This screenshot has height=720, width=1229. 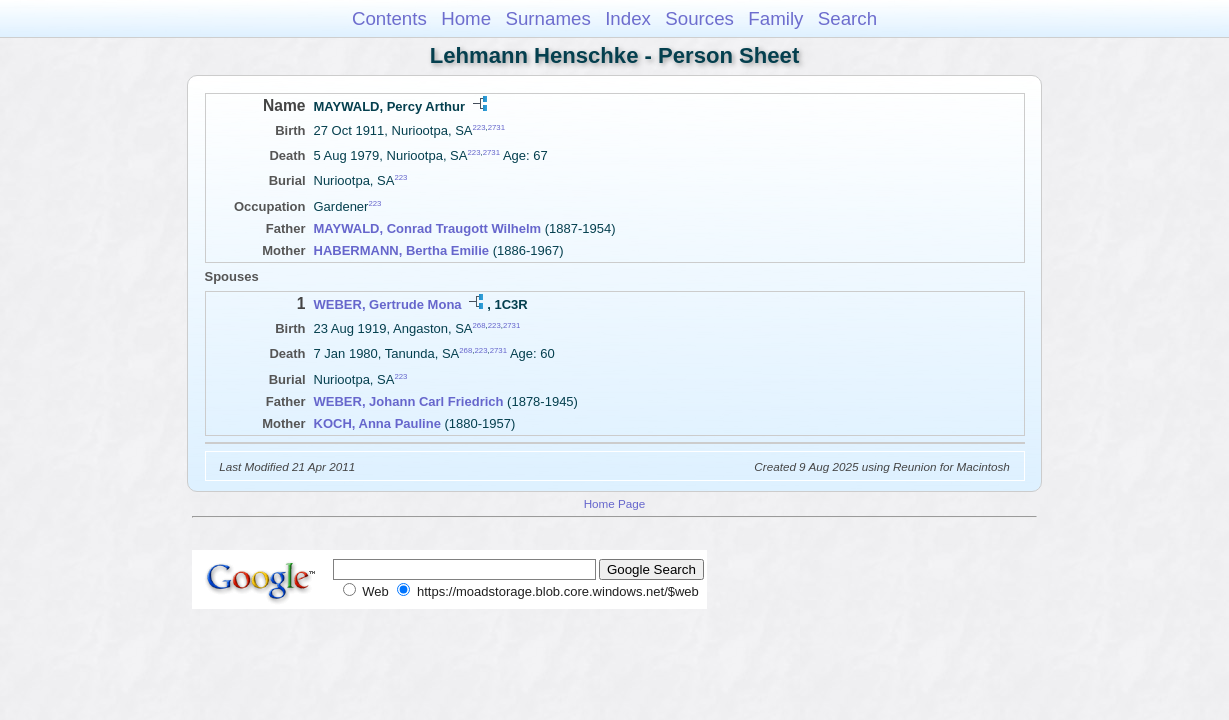 I want to click on Search, so click(x=847, y=18).